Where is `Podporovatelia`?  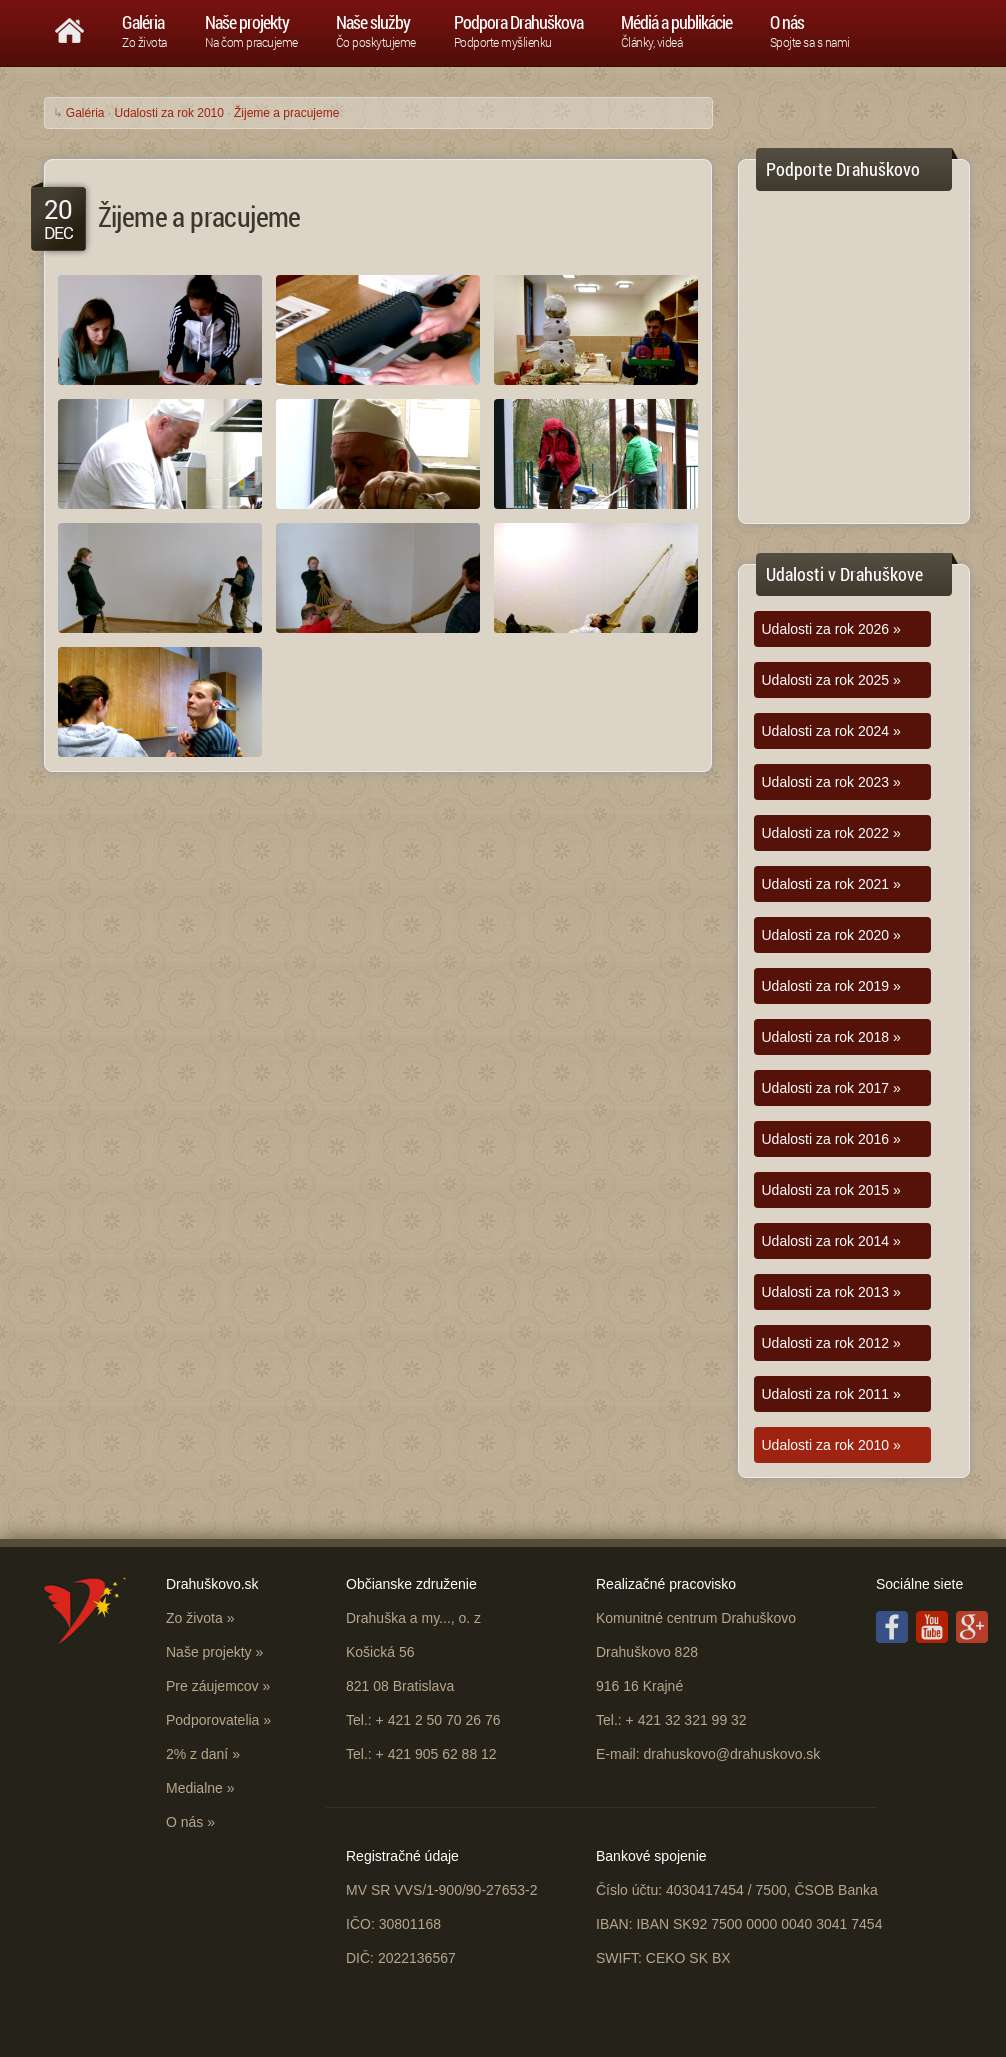 Podporovatelia is located at coordinates (212, 1720).